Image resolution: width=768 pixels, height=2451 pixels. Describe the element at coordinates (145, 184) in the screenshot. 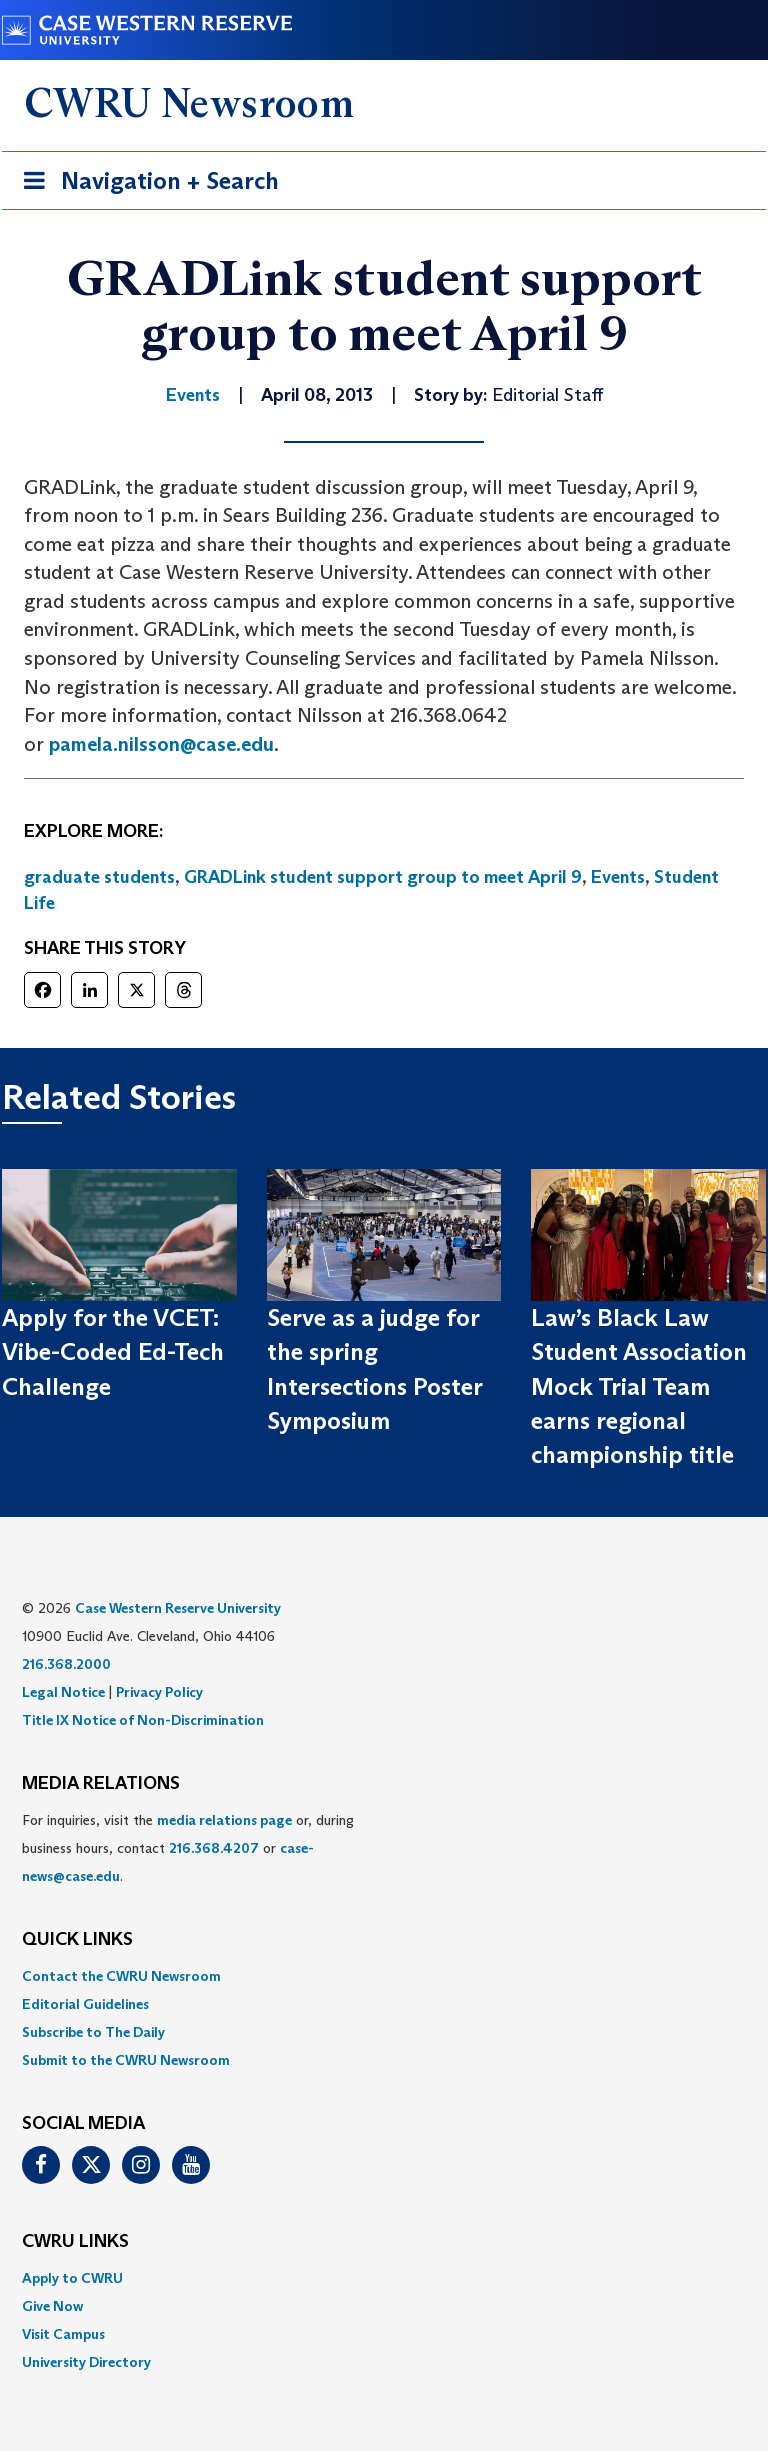

I see `Navigation + Search` at that location.